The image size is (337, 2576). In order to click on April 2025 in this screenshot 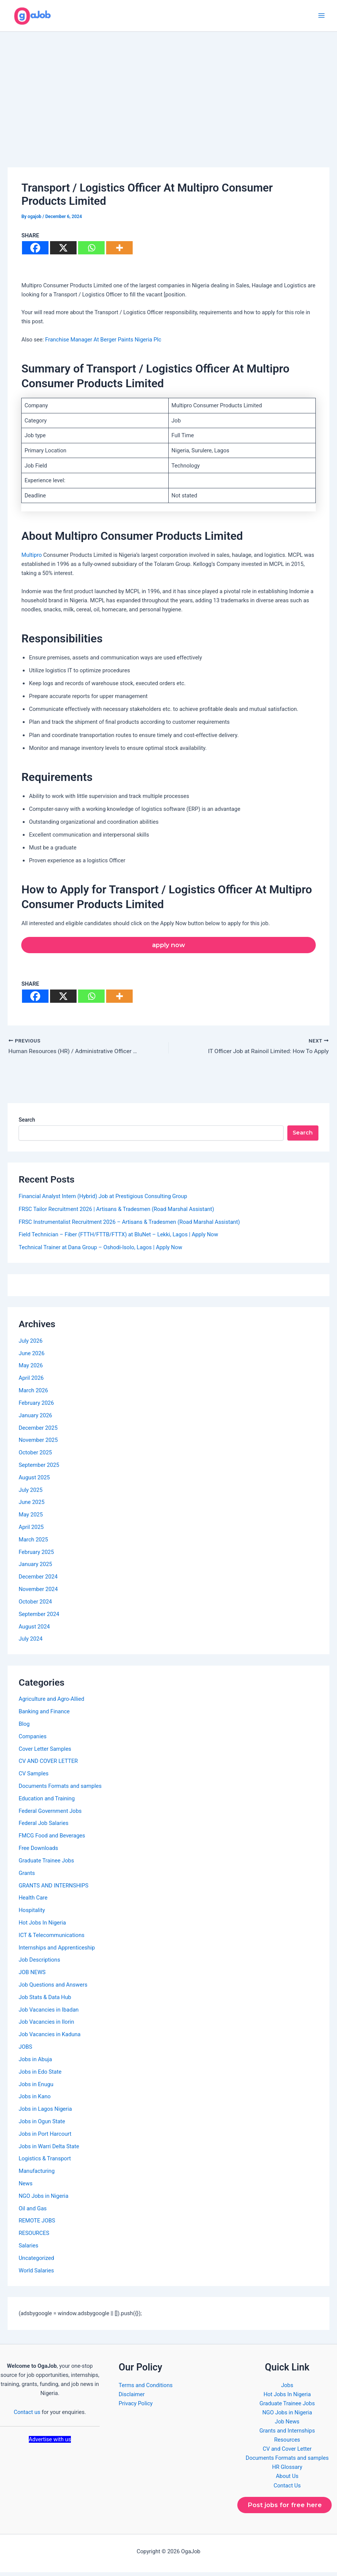, I will do `click(31, 1530)`.